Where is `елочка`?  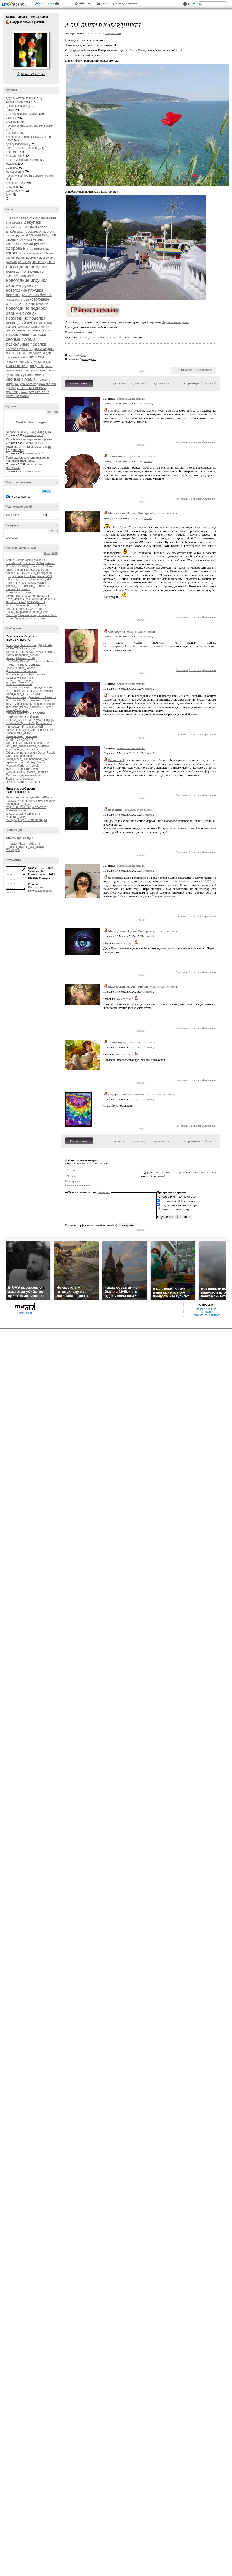 елочка is located at coordinates (40, 231).